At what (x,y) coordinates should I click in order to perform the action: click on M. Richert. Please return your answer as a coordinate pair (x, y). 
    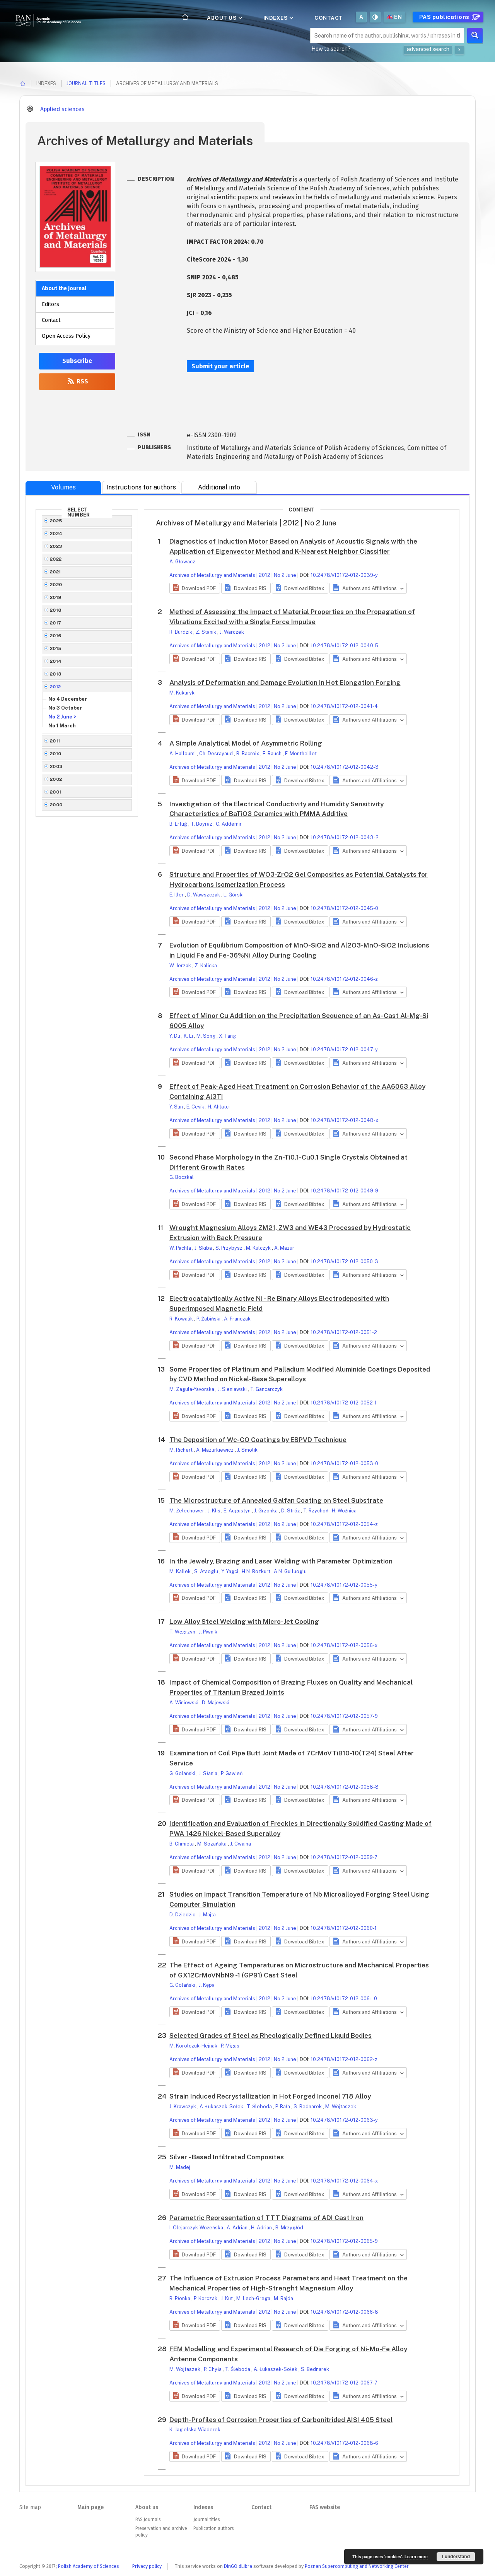
    Looking at the image, I should click on (181, 1450).